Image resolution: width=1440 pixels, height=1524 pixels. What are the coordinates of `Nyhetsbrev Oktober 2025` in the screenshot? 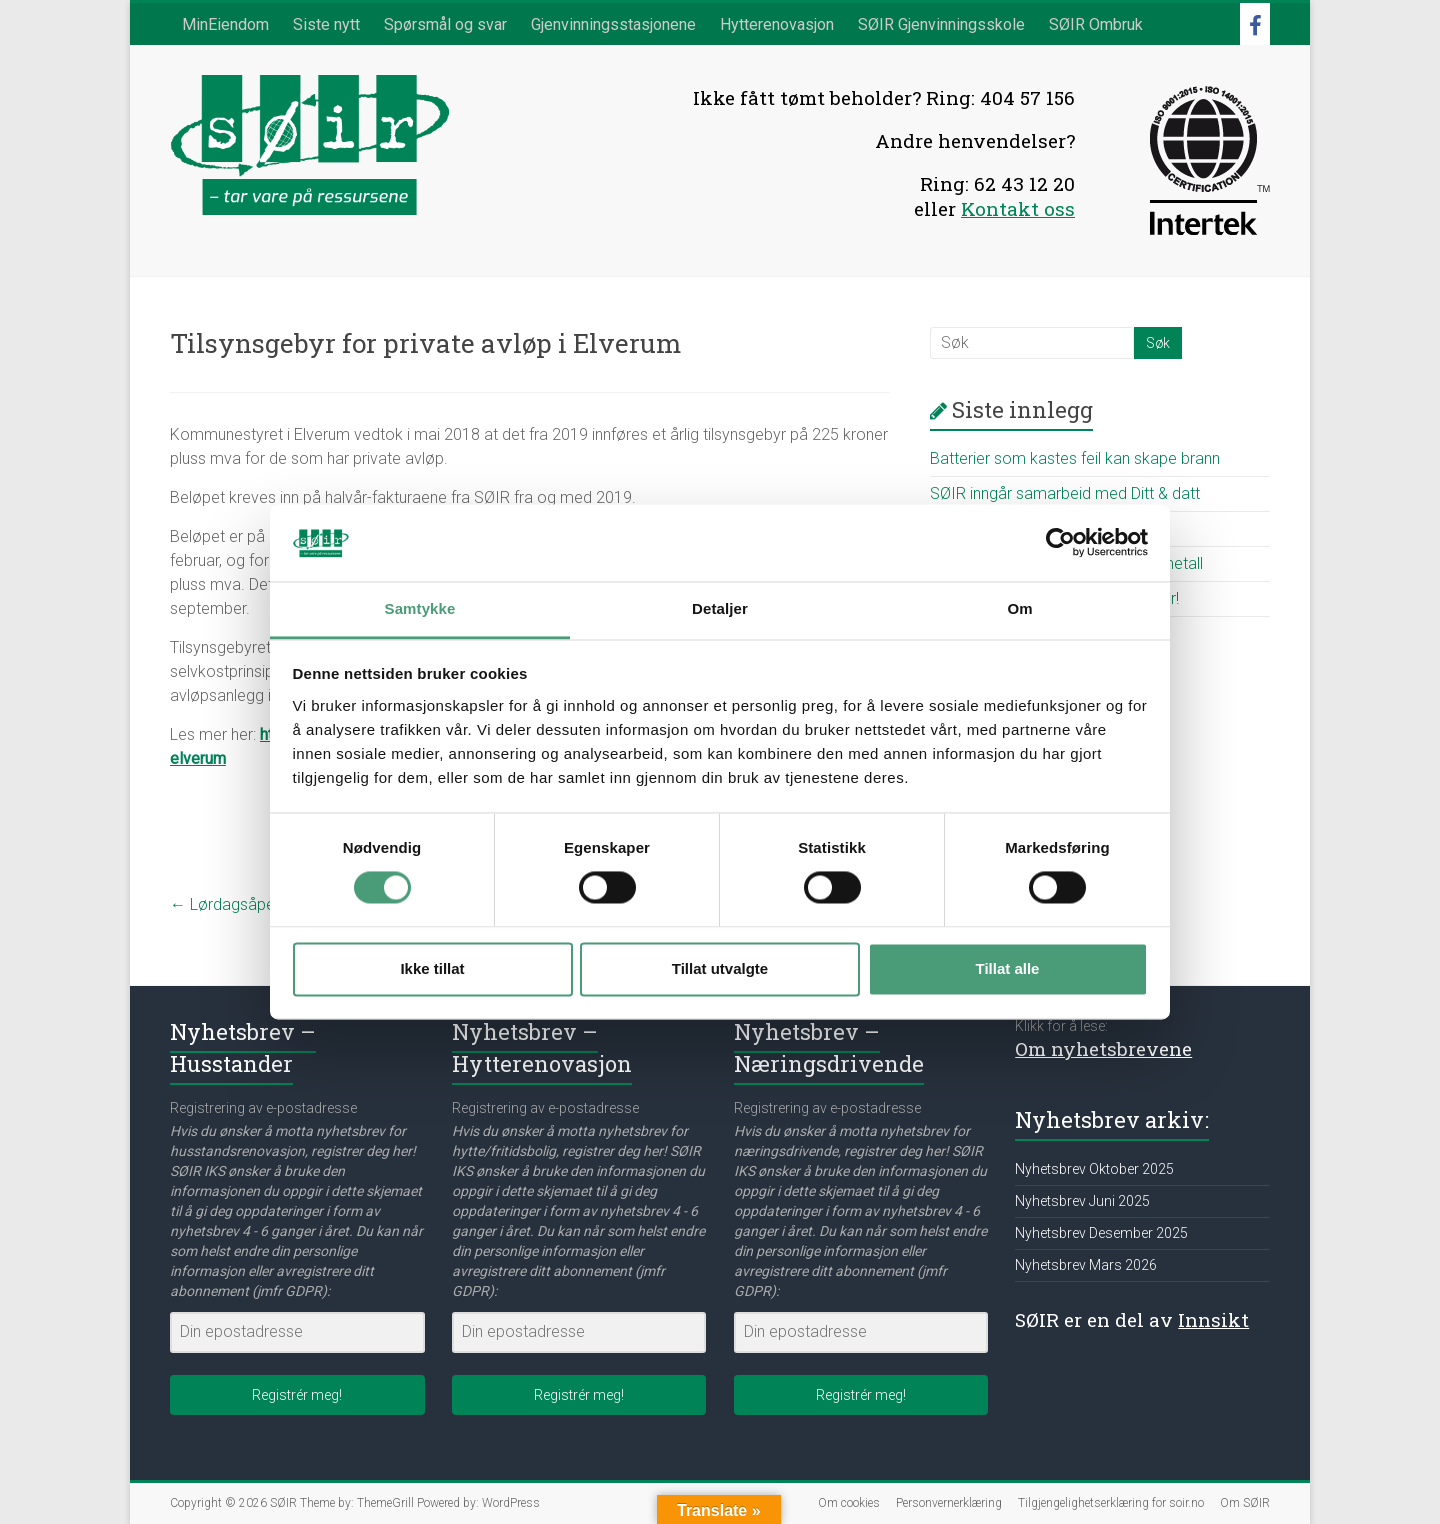 It's located at (1094, 1169).